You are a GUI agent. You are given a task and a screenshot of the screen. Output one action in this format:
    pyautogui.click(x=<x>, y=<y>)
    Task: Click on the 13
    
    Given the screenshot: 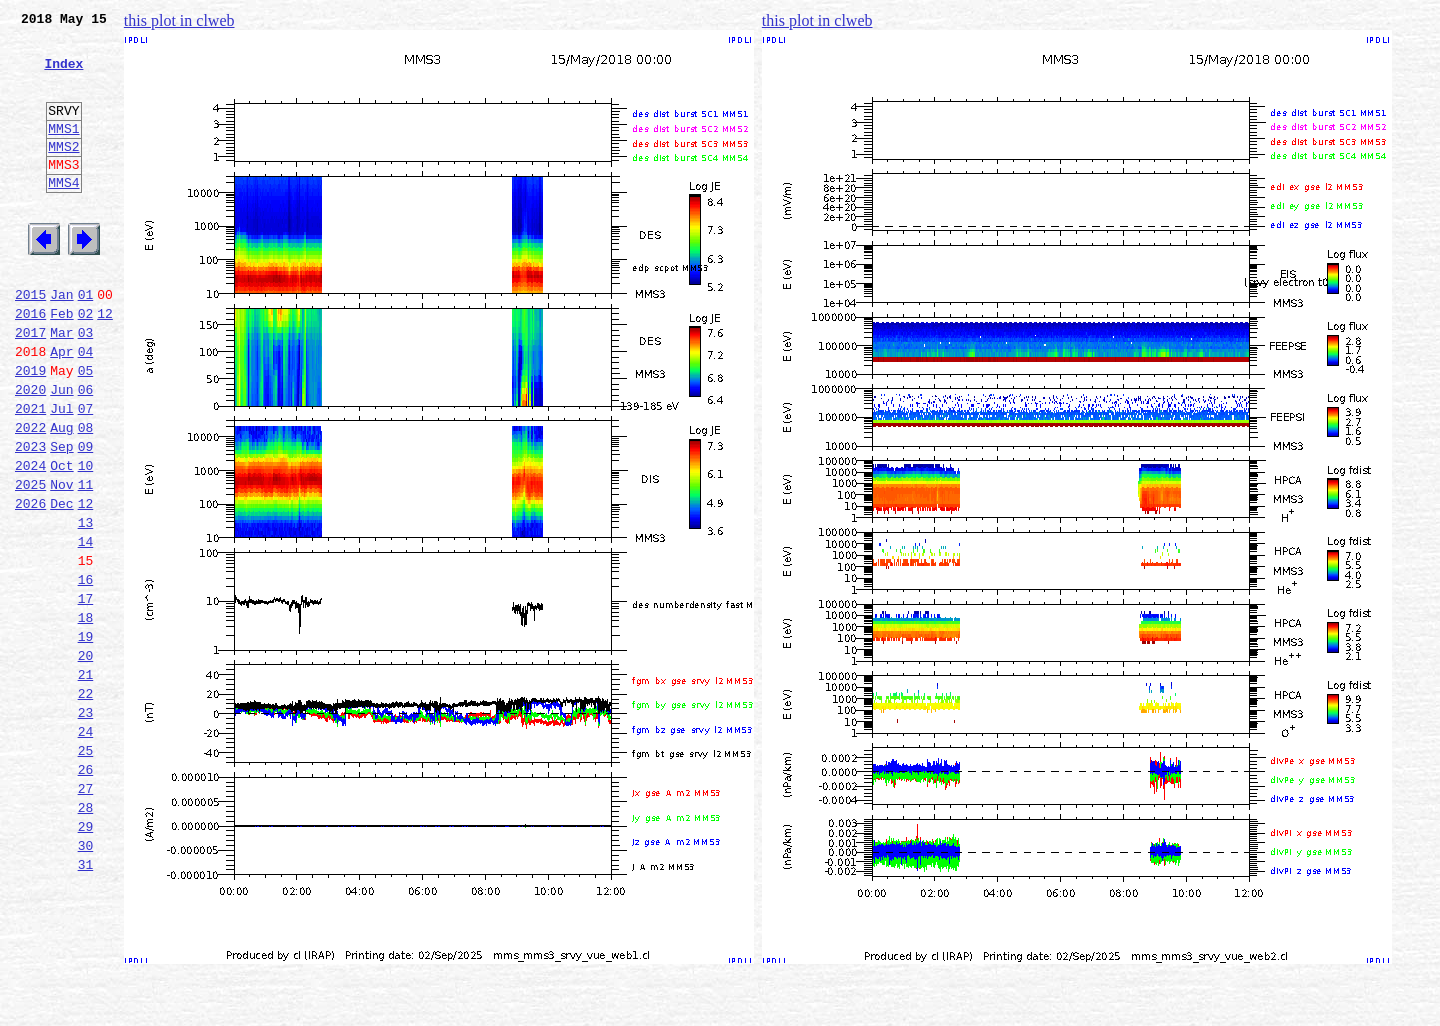 What is the action you would take?
    pyautogui.click(x=86, y=606)
    